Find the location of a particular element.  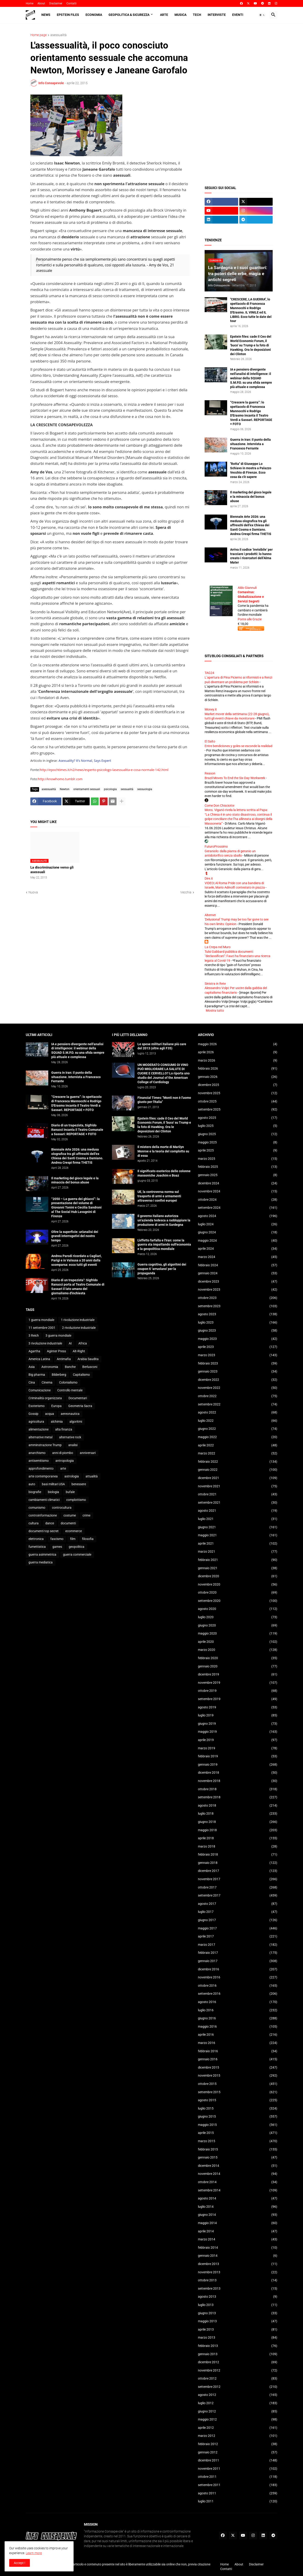

geopolitica is located at coordinates (76, 1546).